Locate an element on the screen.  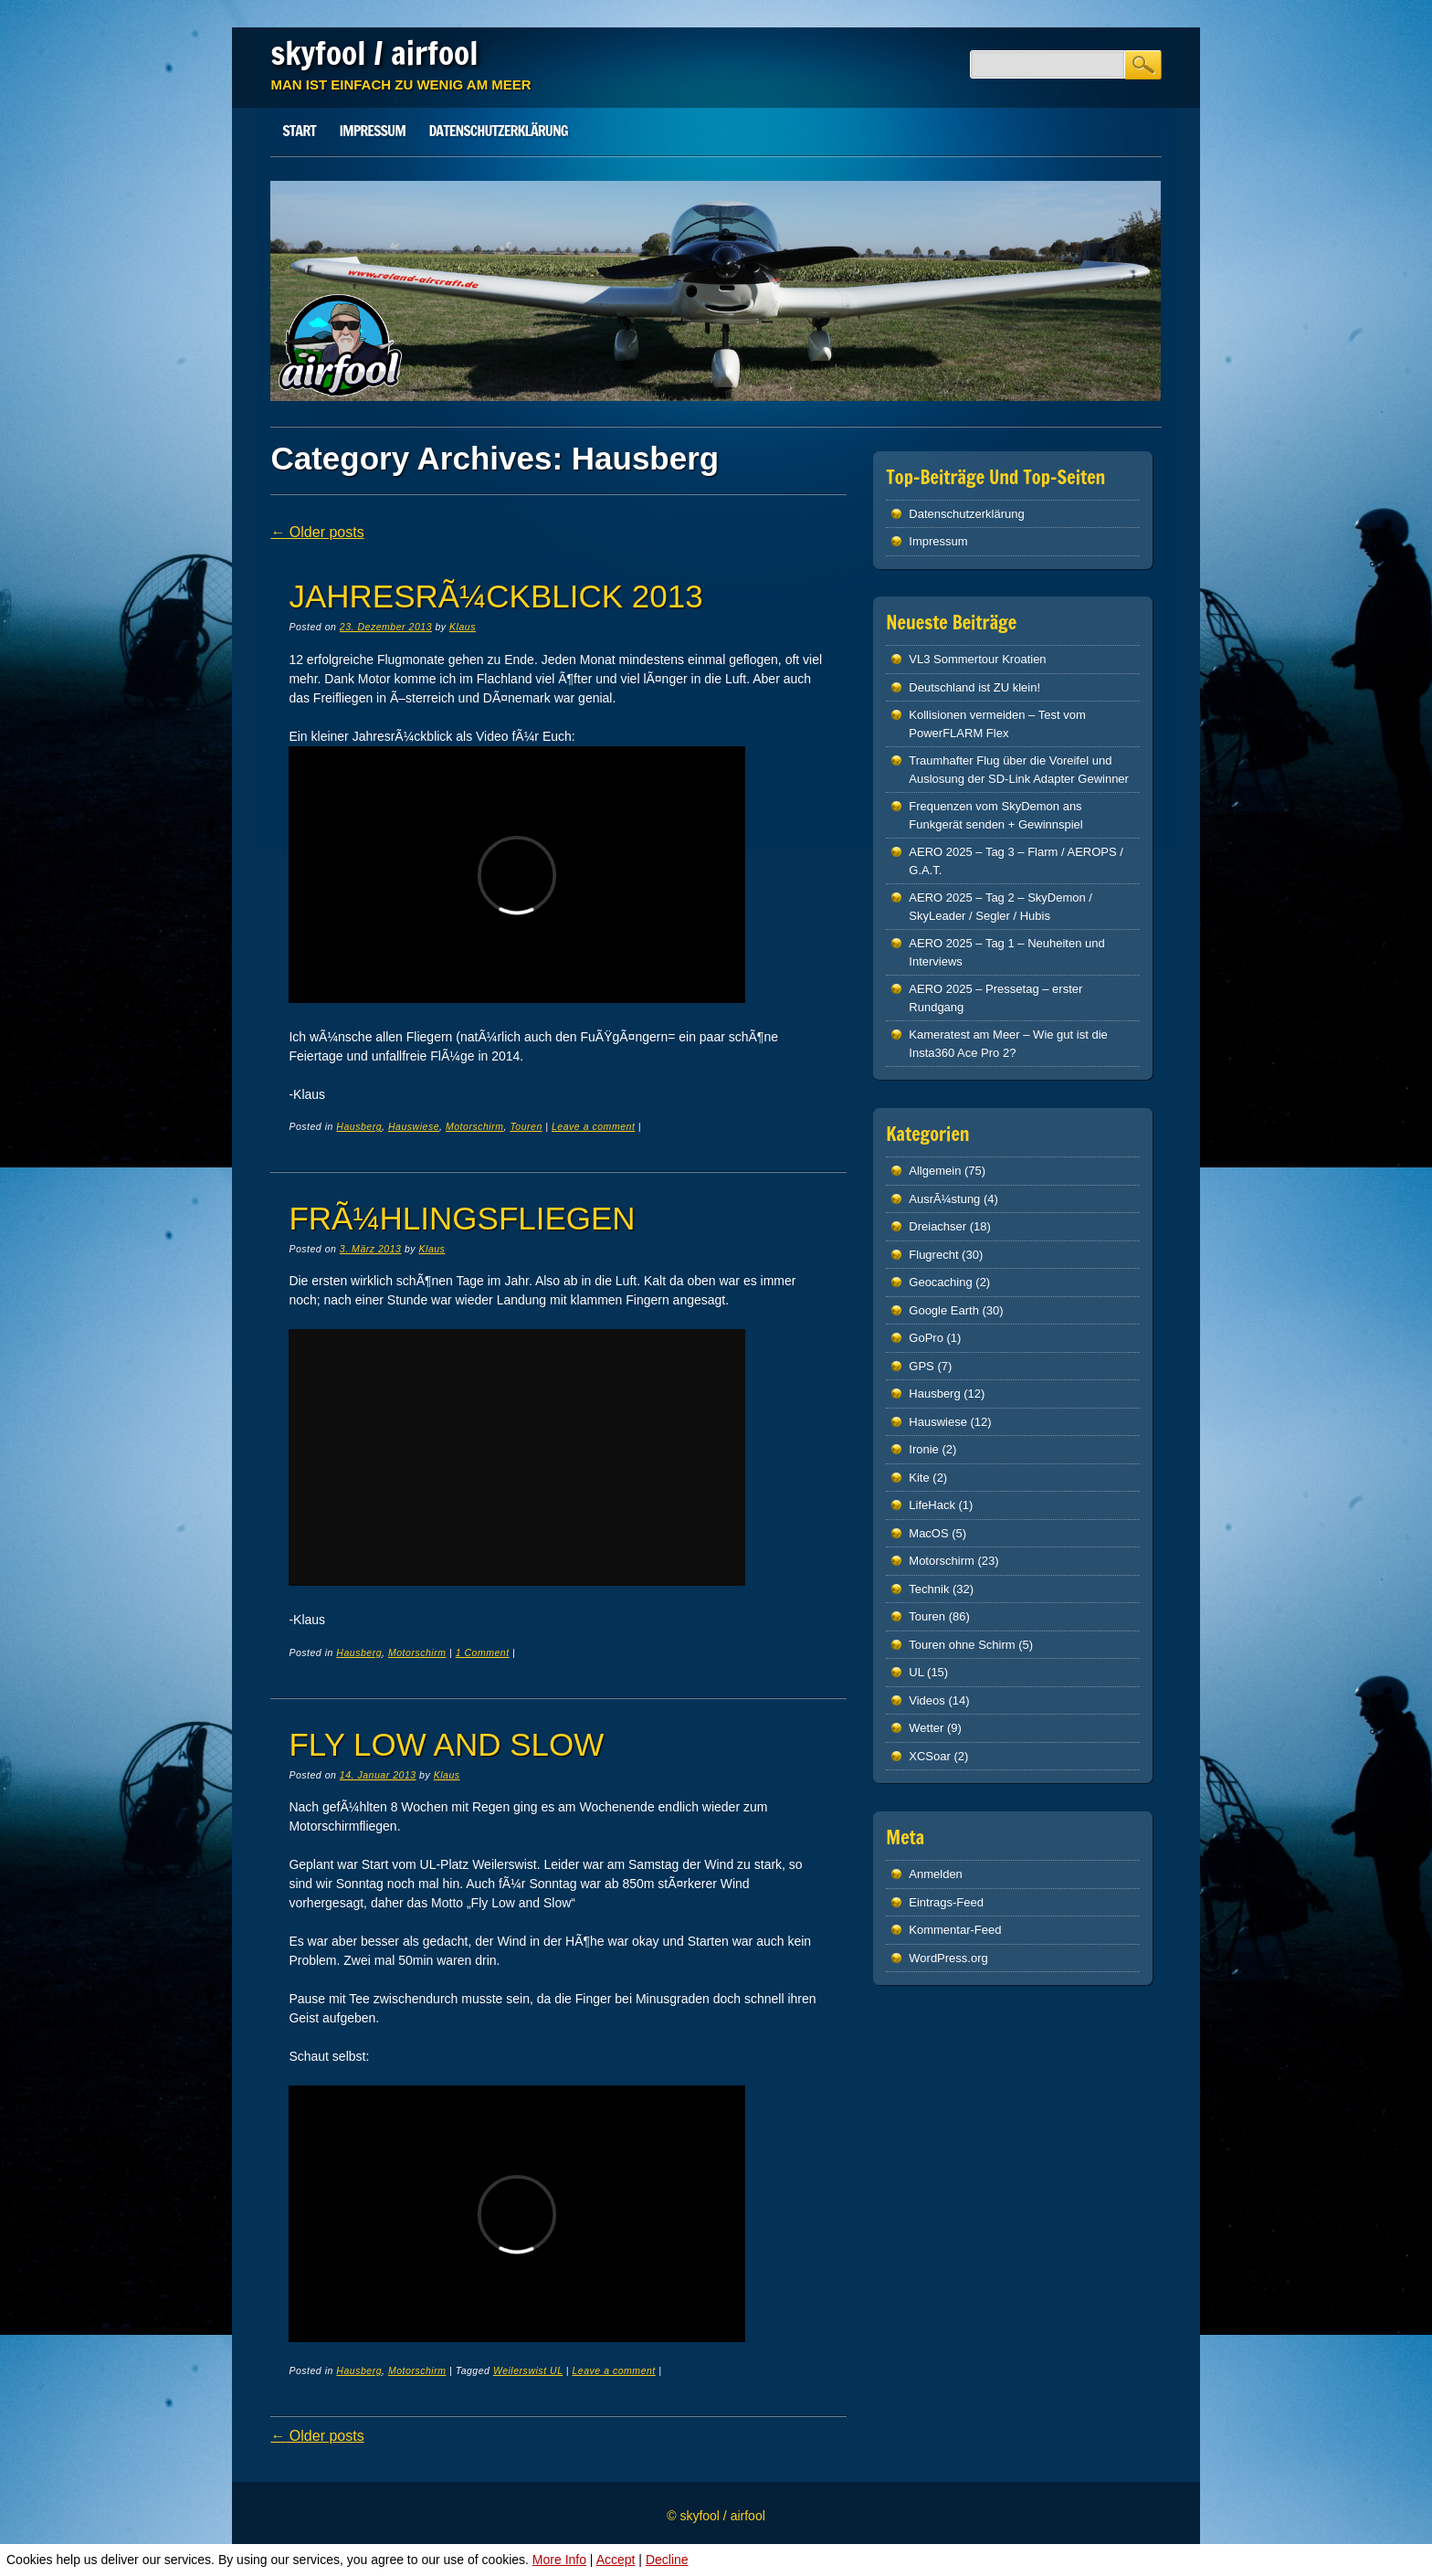
FrÃ¼hlingsfliegen is located at coordinates (462, 1218).